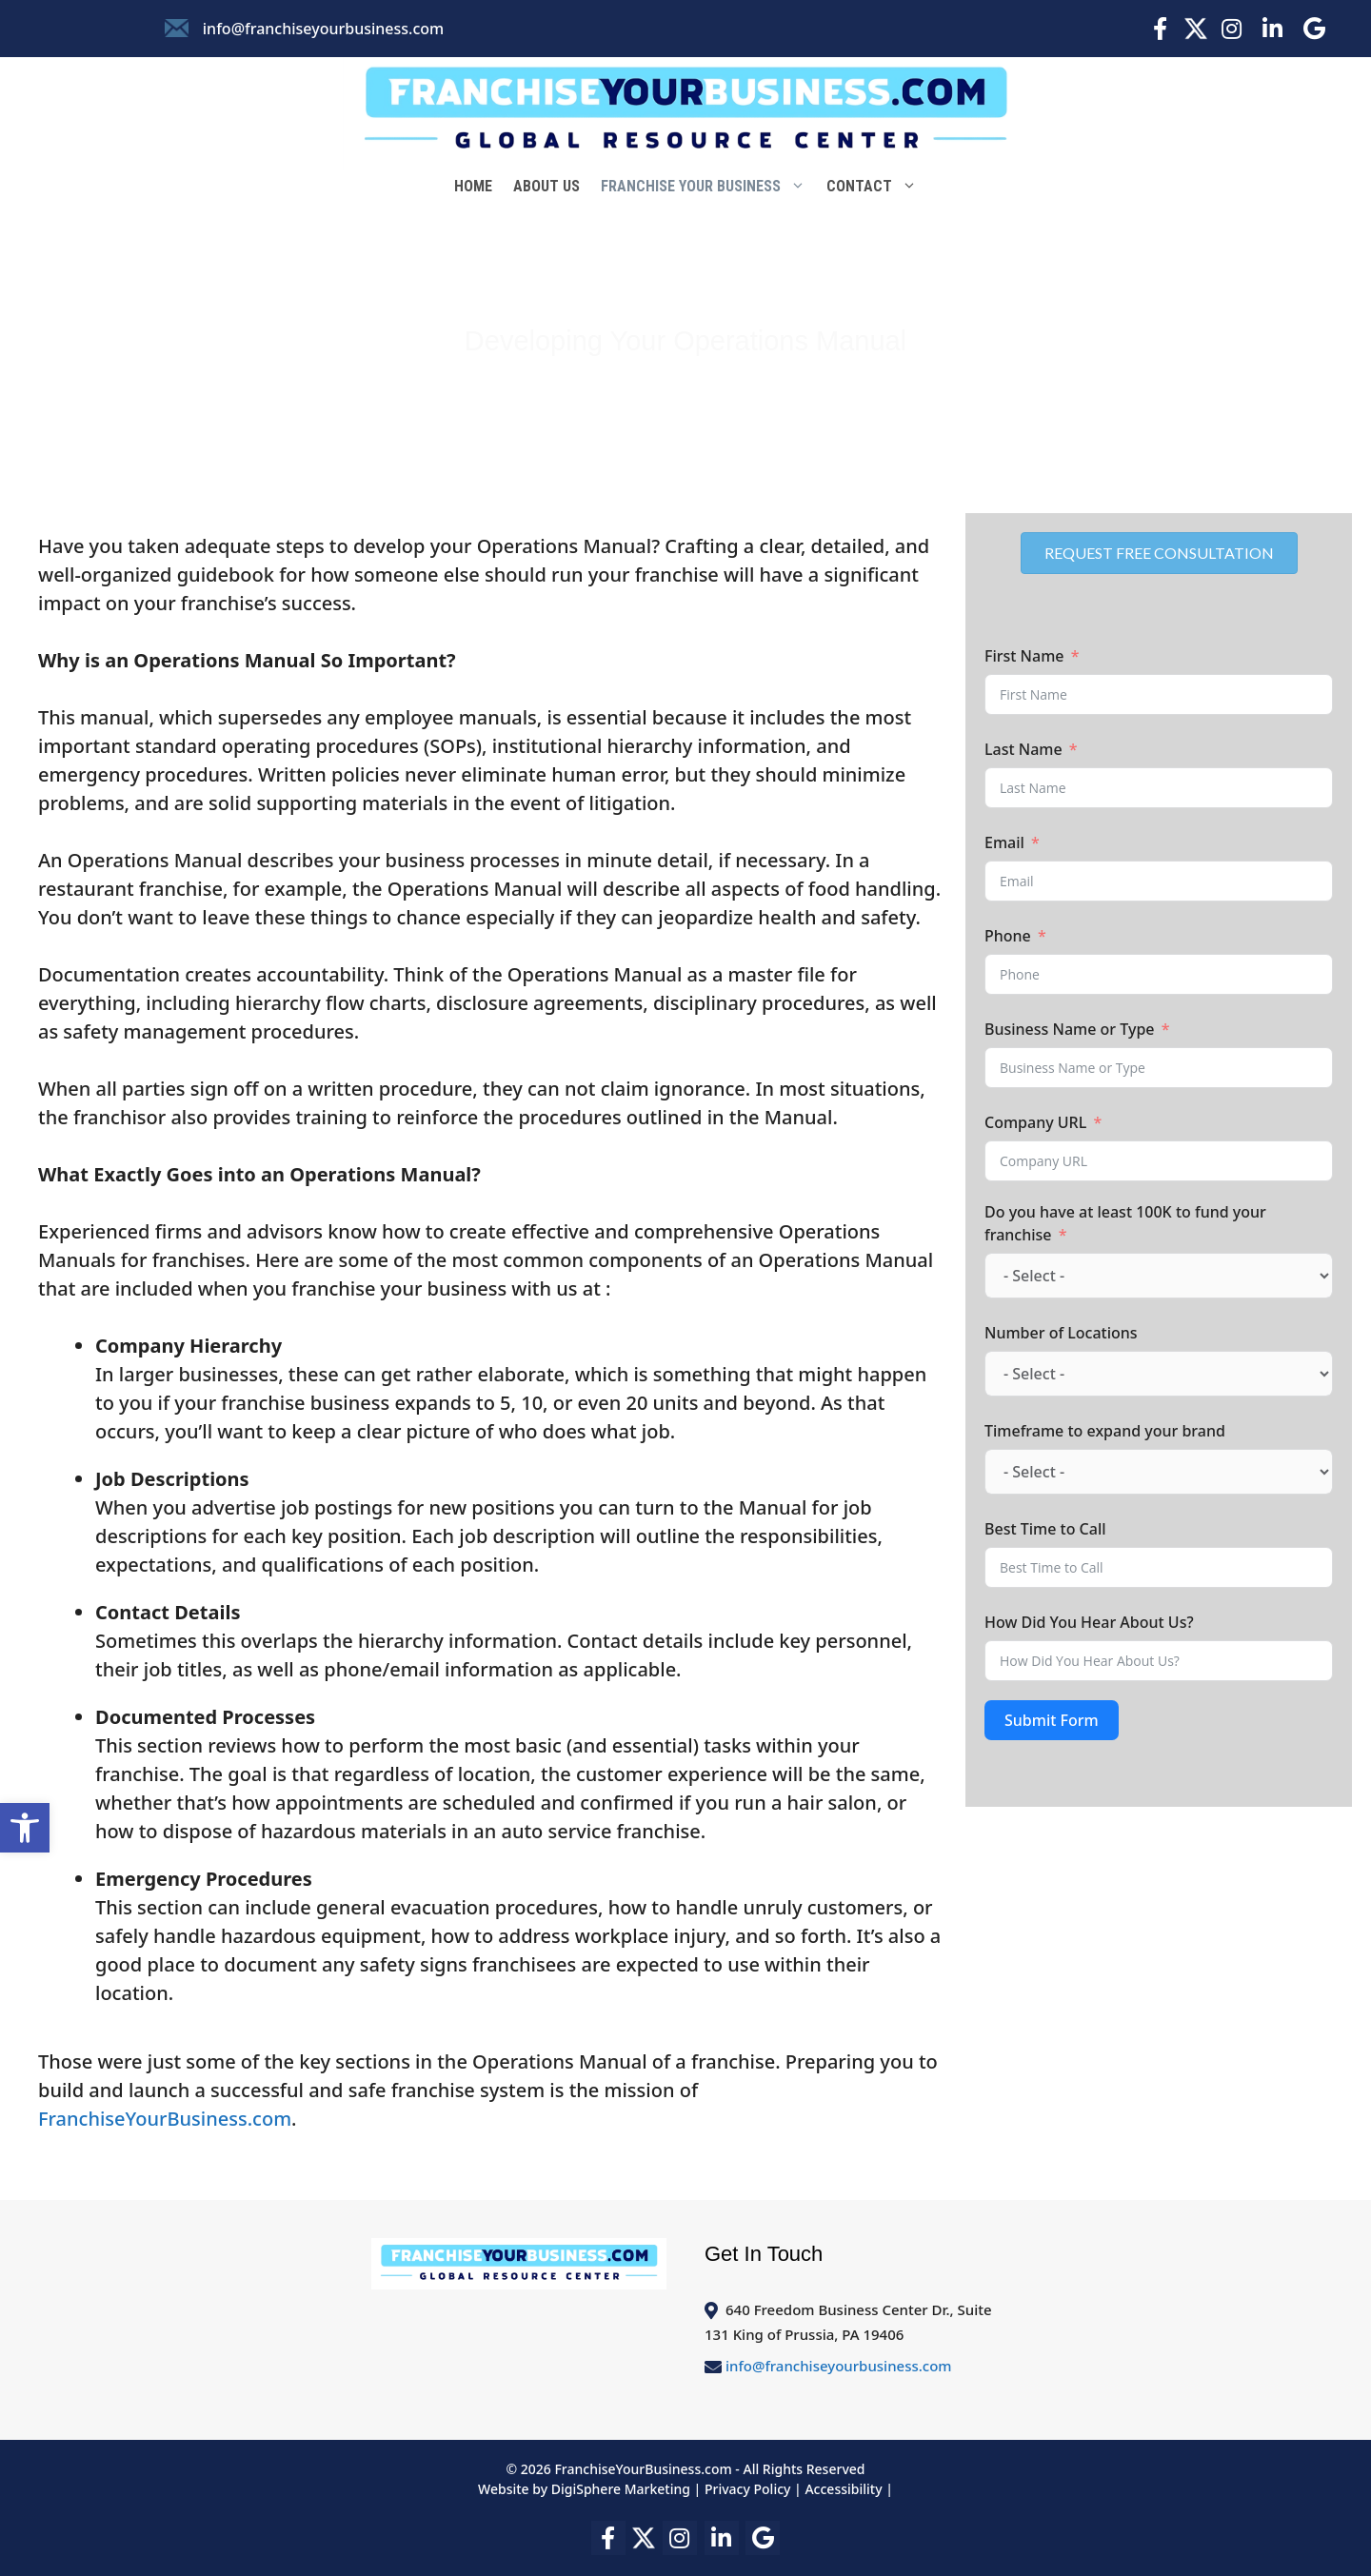  I want to click on Last Name, so click(1023, 749).